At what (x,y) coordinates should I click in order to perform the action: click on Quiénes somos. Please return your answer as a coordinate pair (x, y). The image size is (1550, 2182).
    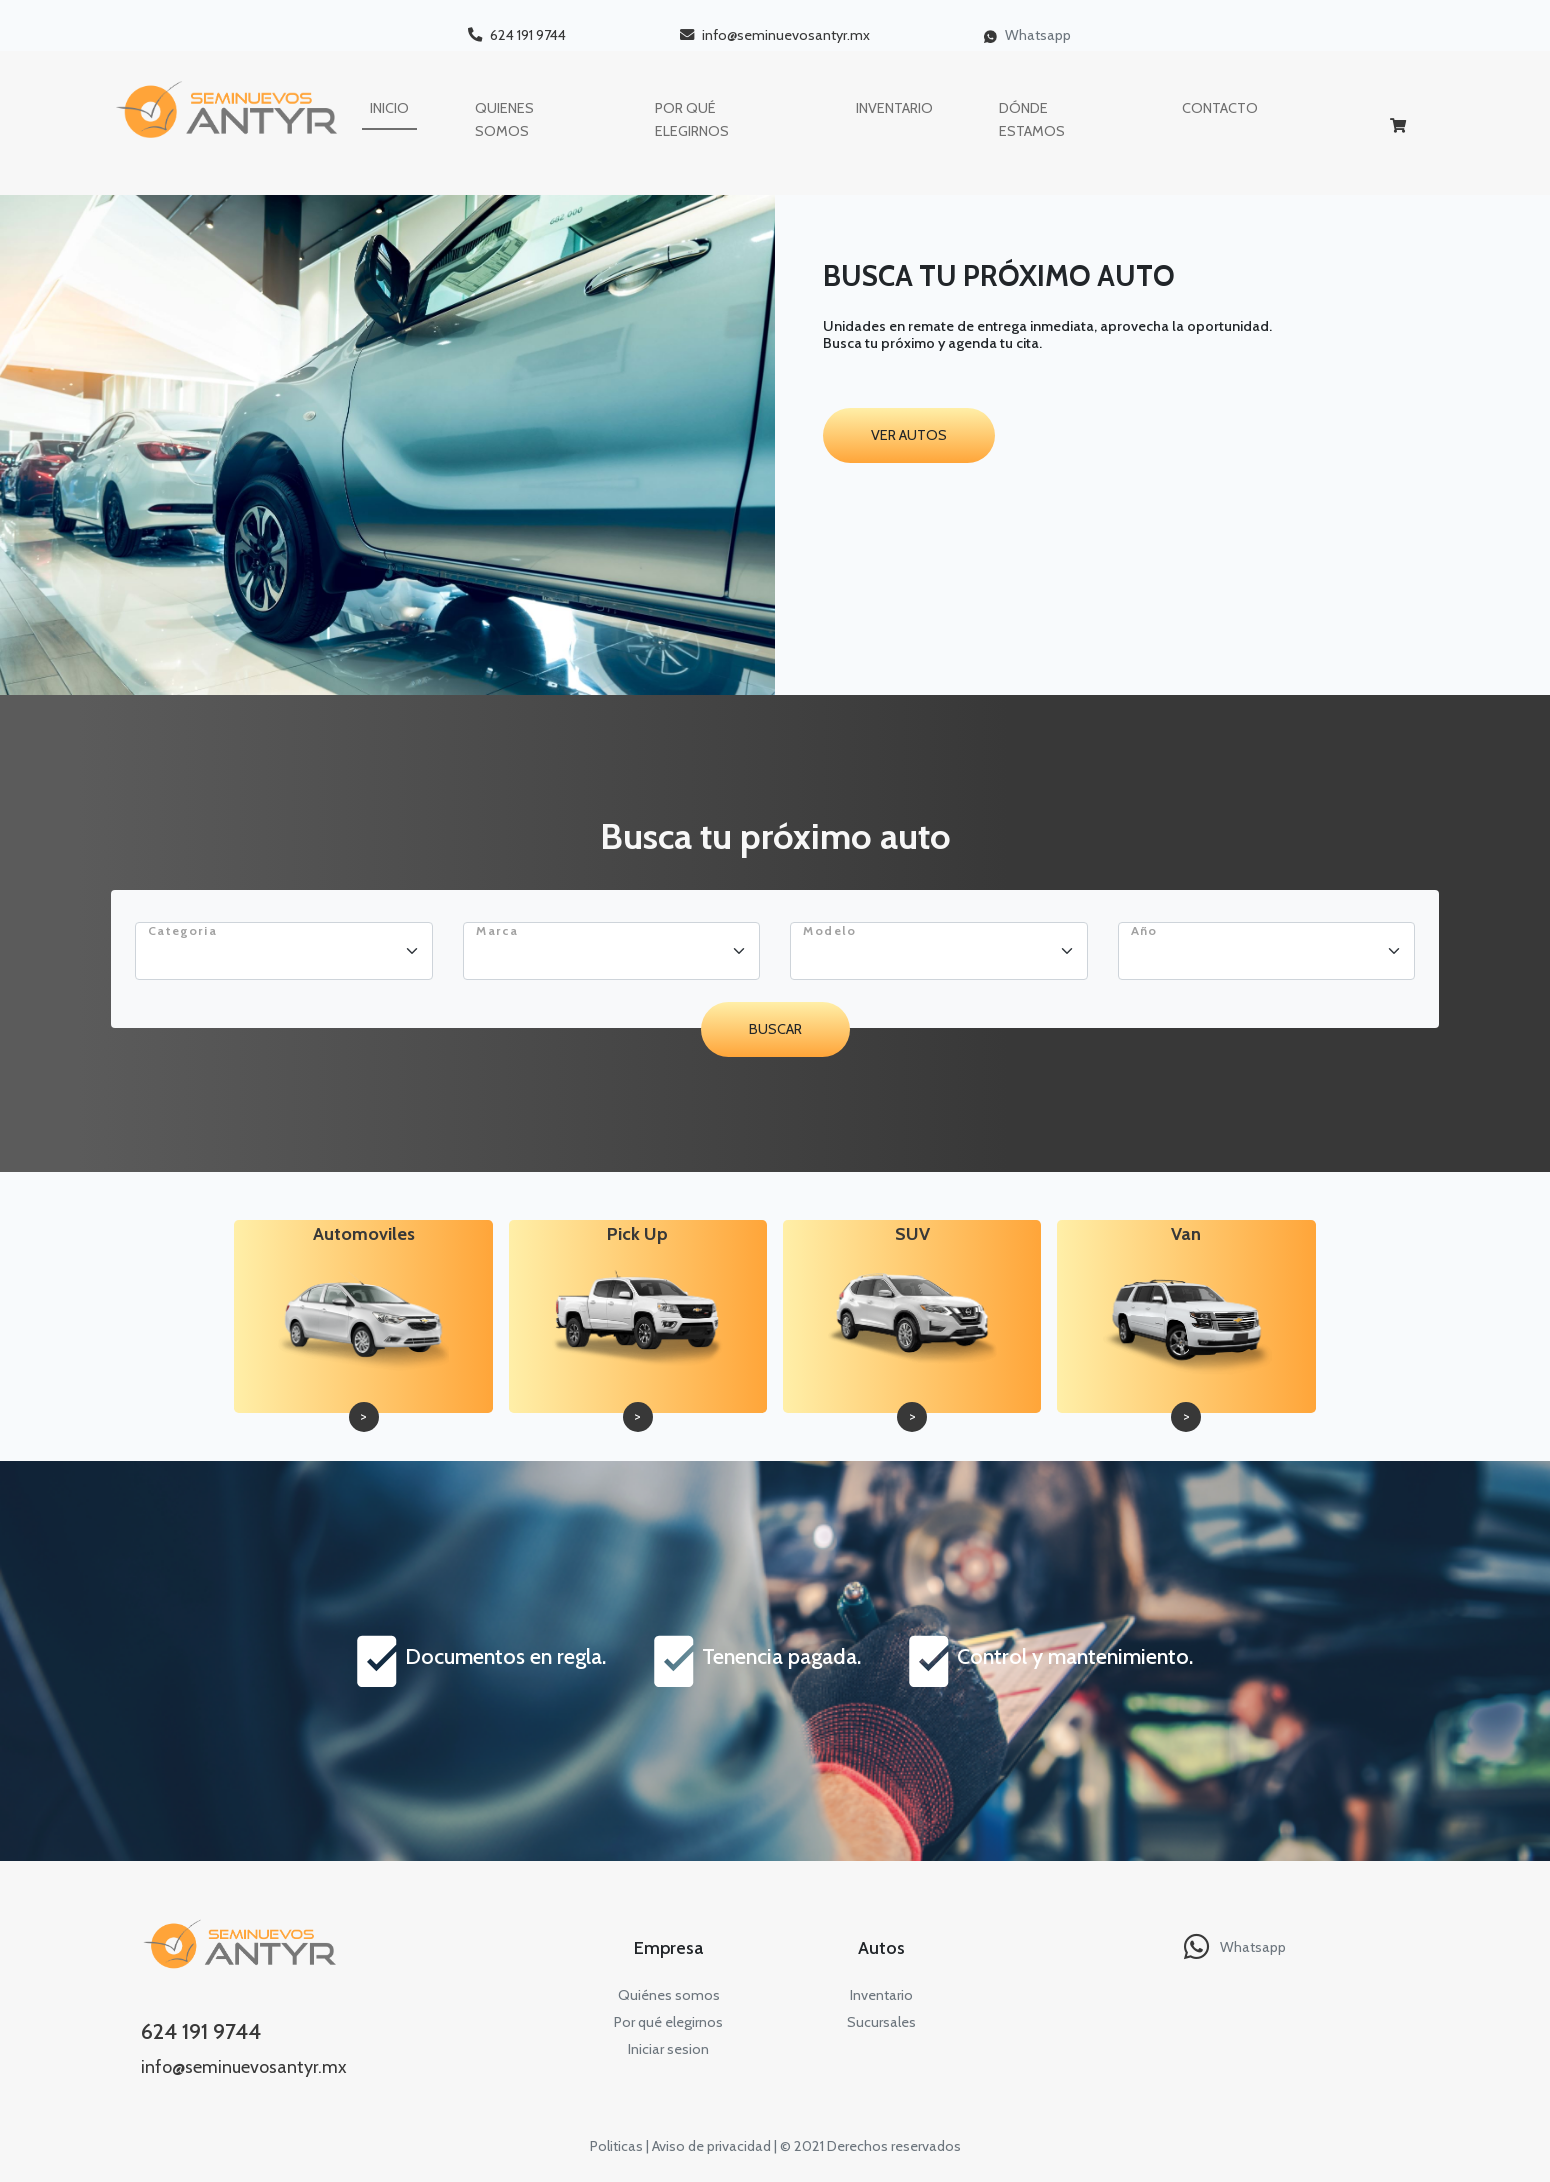
    Looking at the image, I should click on (669, 1995).